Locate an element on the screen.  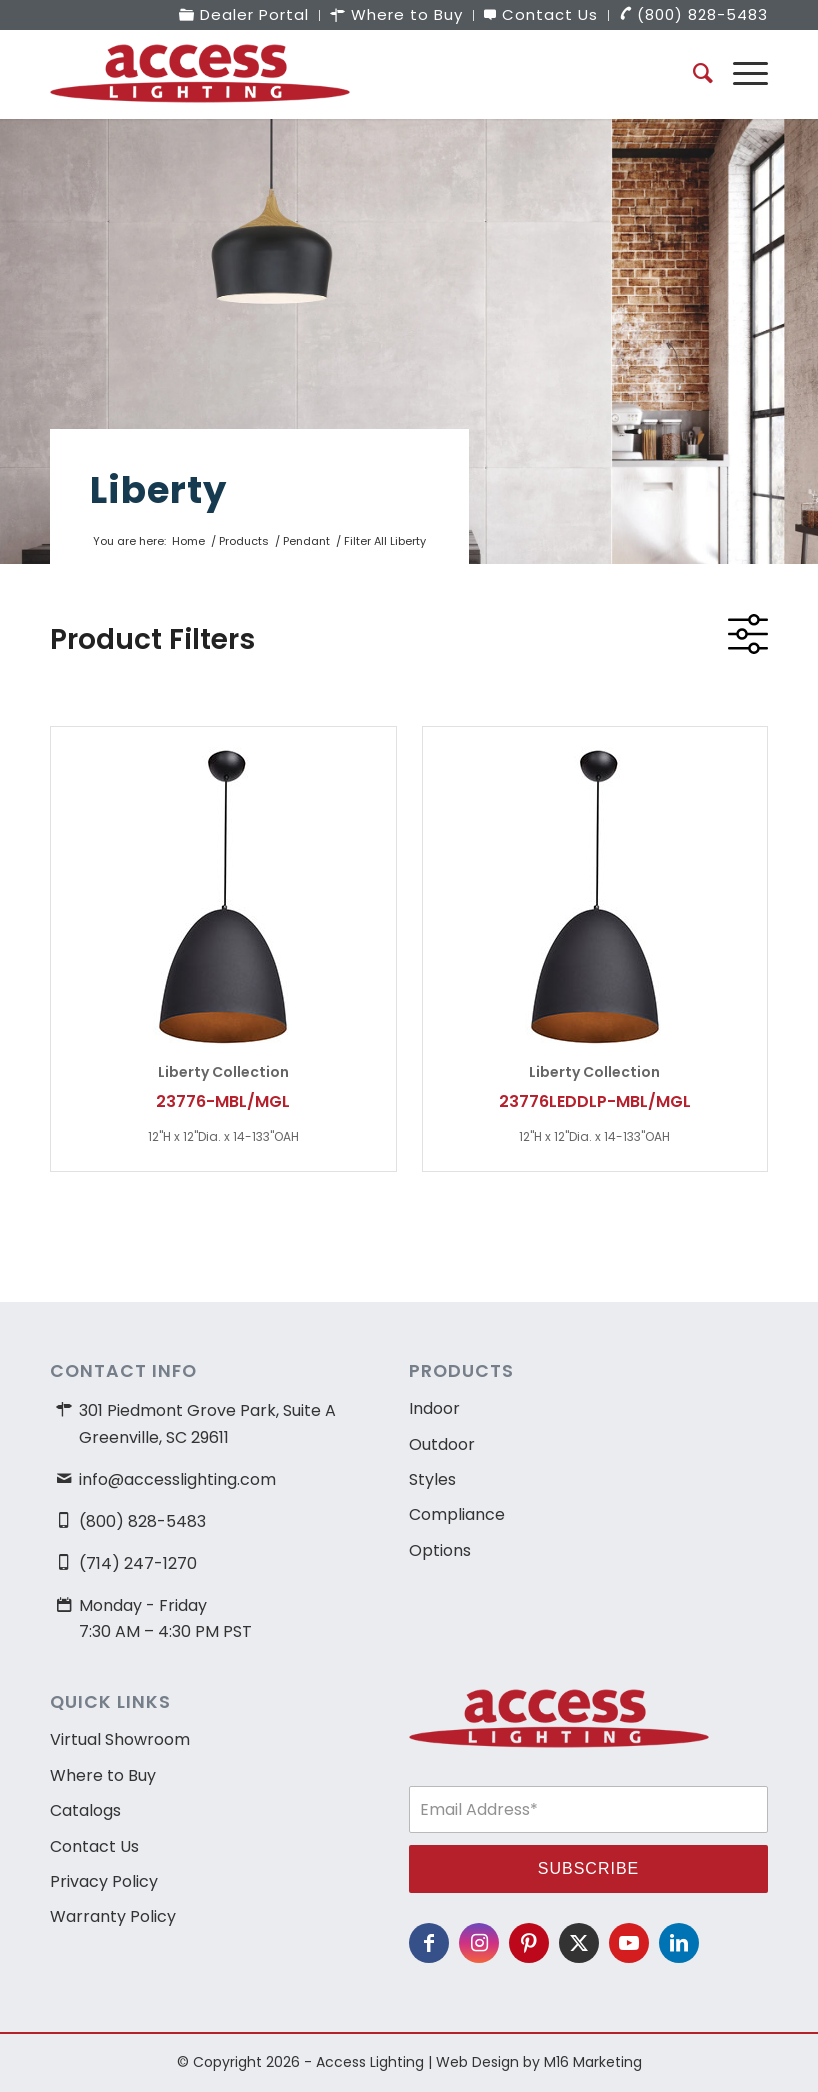
[Link to Youtube] is located at coordinates (629, 1943).